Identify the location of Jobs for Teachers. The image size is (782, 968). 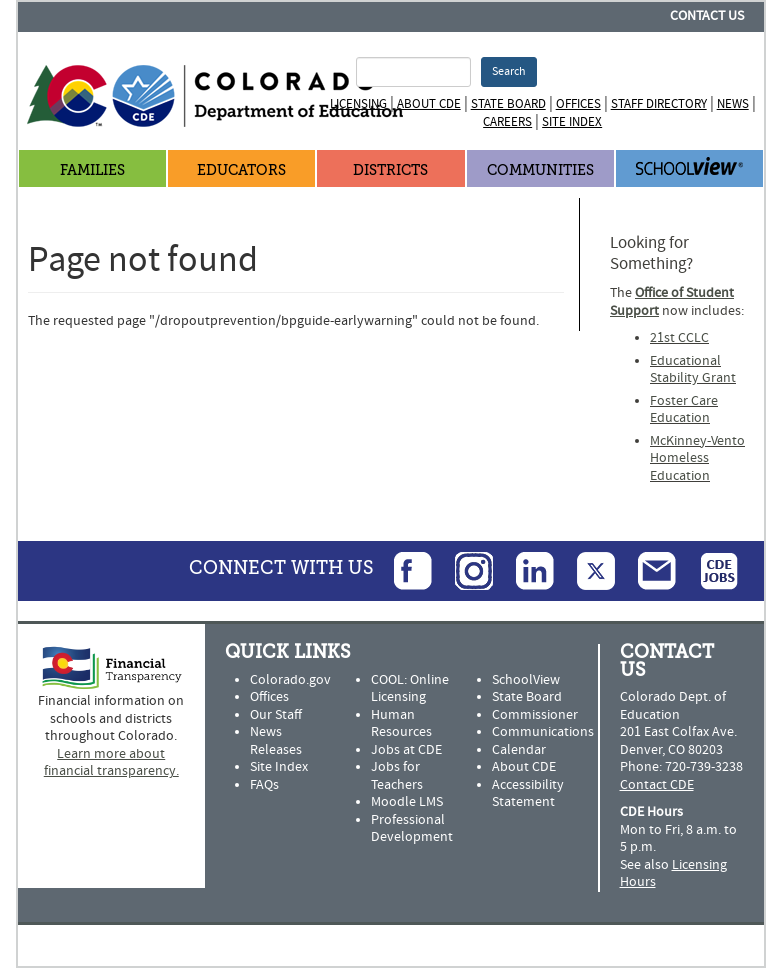
(397, 776).